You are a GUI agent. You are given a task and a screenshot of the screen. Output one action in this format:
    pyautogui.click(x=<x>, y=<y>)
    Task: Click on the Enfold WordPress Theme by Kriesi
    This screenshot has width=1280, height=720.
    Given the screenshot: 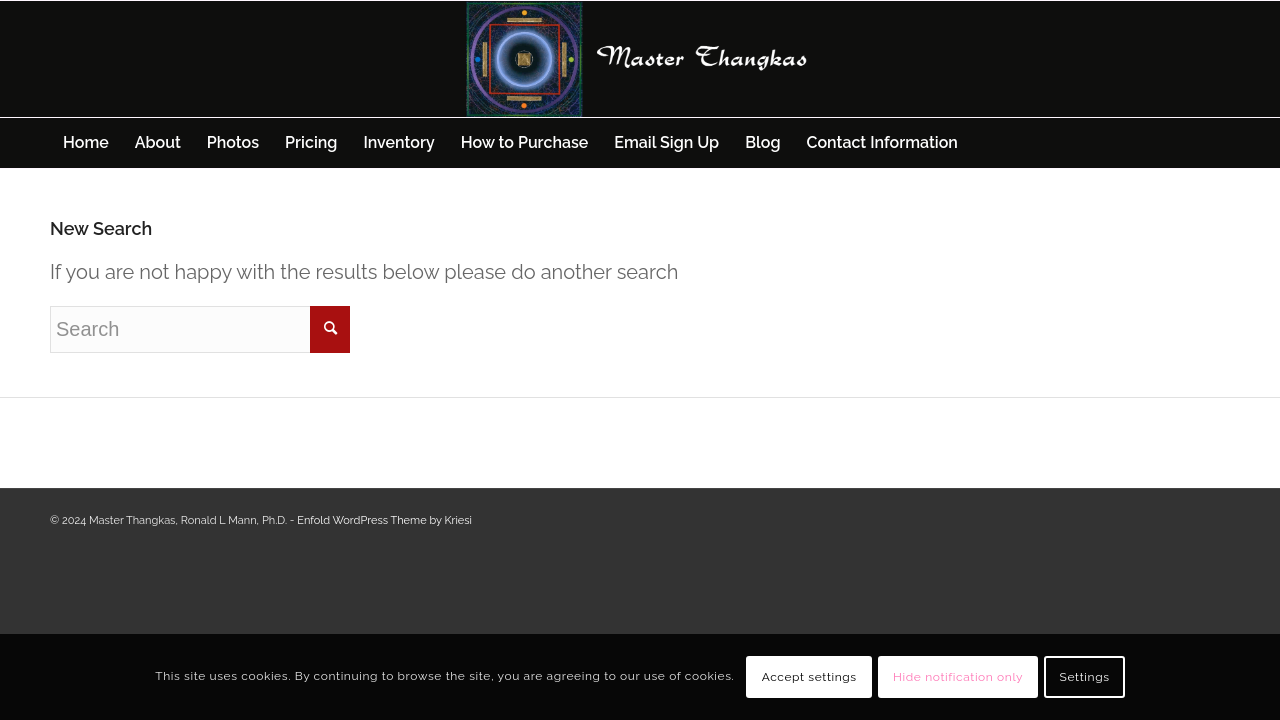 What is the action you would take?
    pyautogui.click(x=384, y=520)
    